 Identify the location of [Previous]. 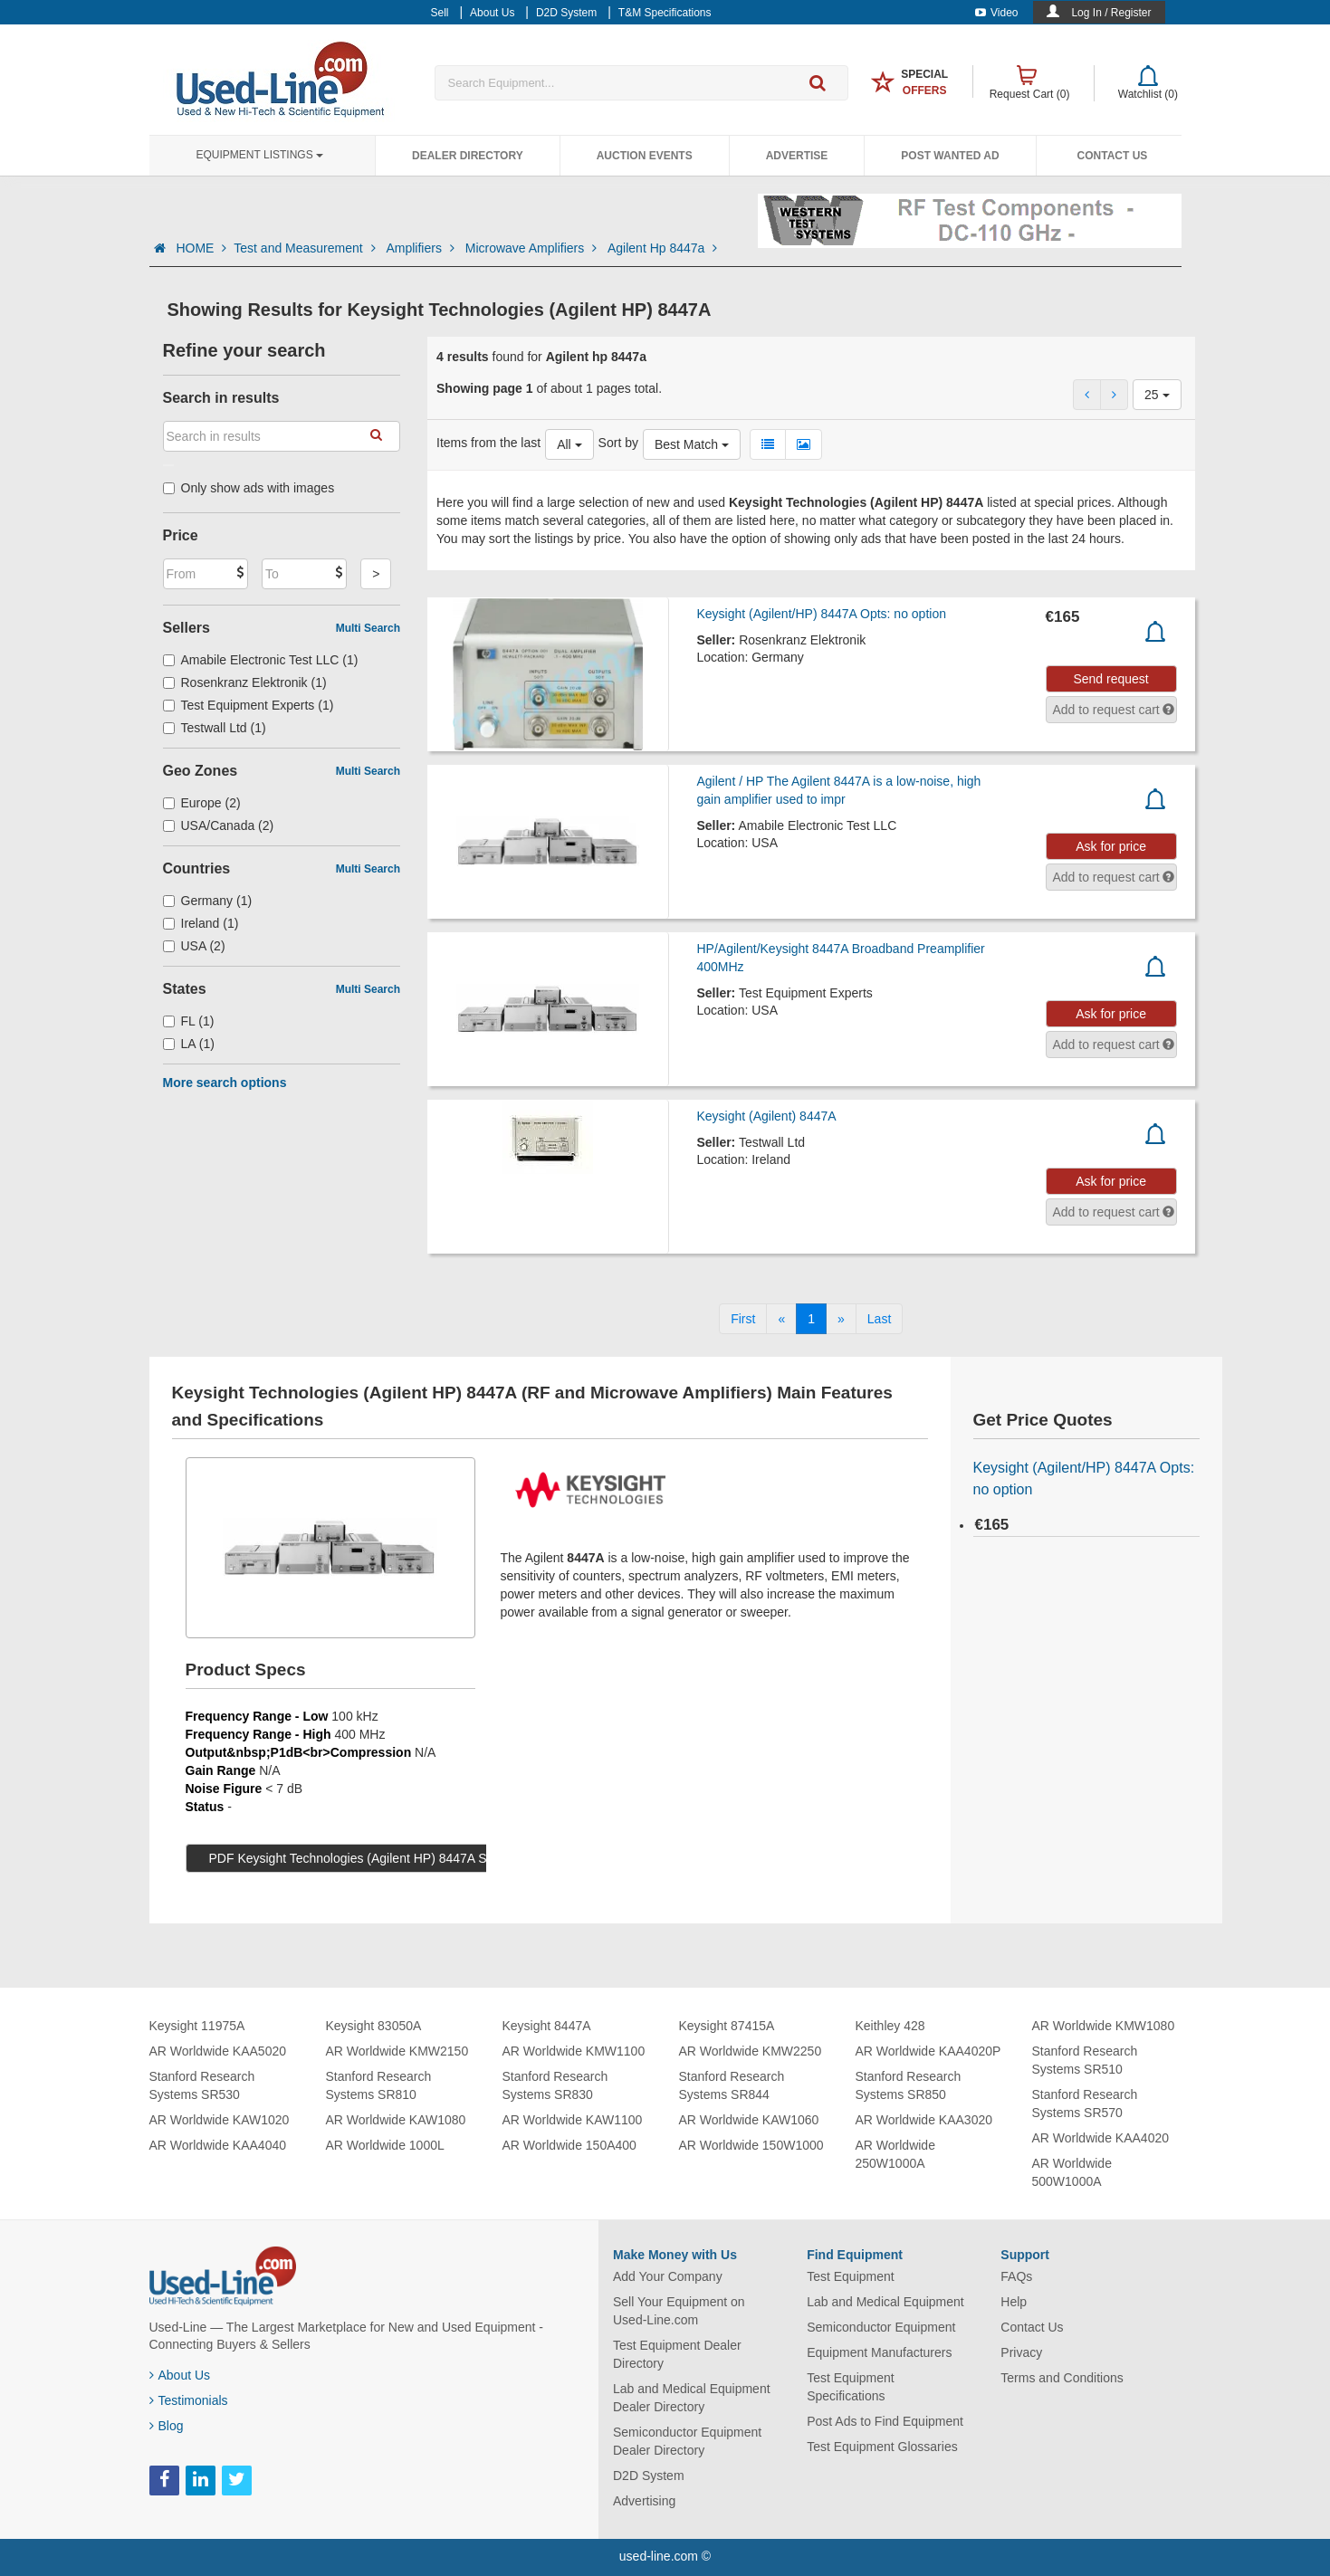
(781, 1318).